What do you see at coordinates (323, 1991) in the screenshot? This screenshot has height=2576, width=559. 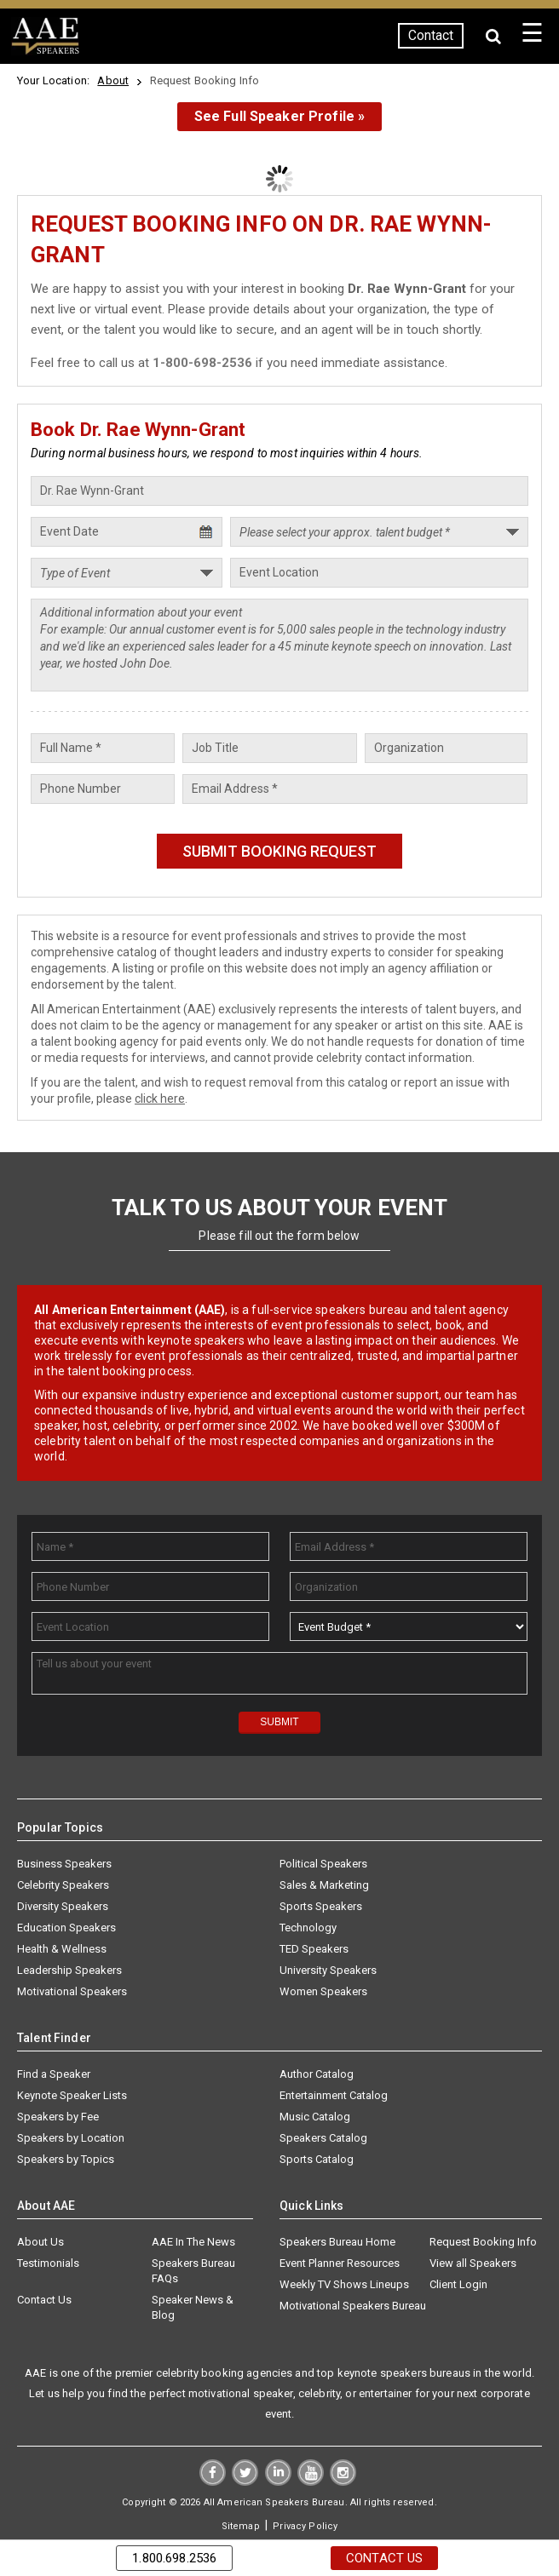 I see `Women Speakers` at bounding box center [323, 1991].